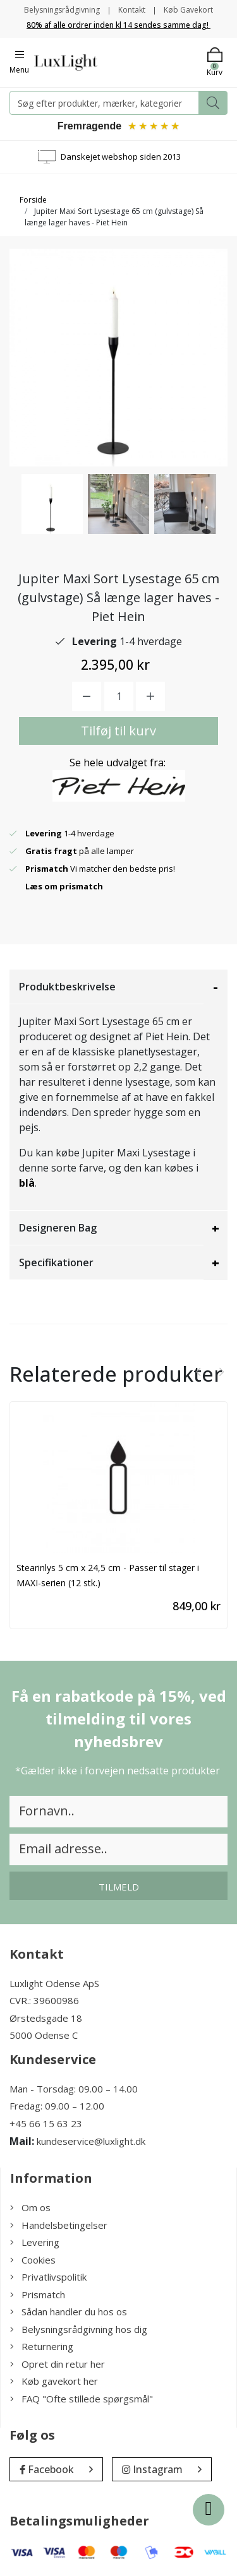 The width and height of the screenshot is (237, 2576). What do you see at coordinates (54, 2381) in the screenshot?
I see `Køb gavekort her` at bounding box center [54, 2381].